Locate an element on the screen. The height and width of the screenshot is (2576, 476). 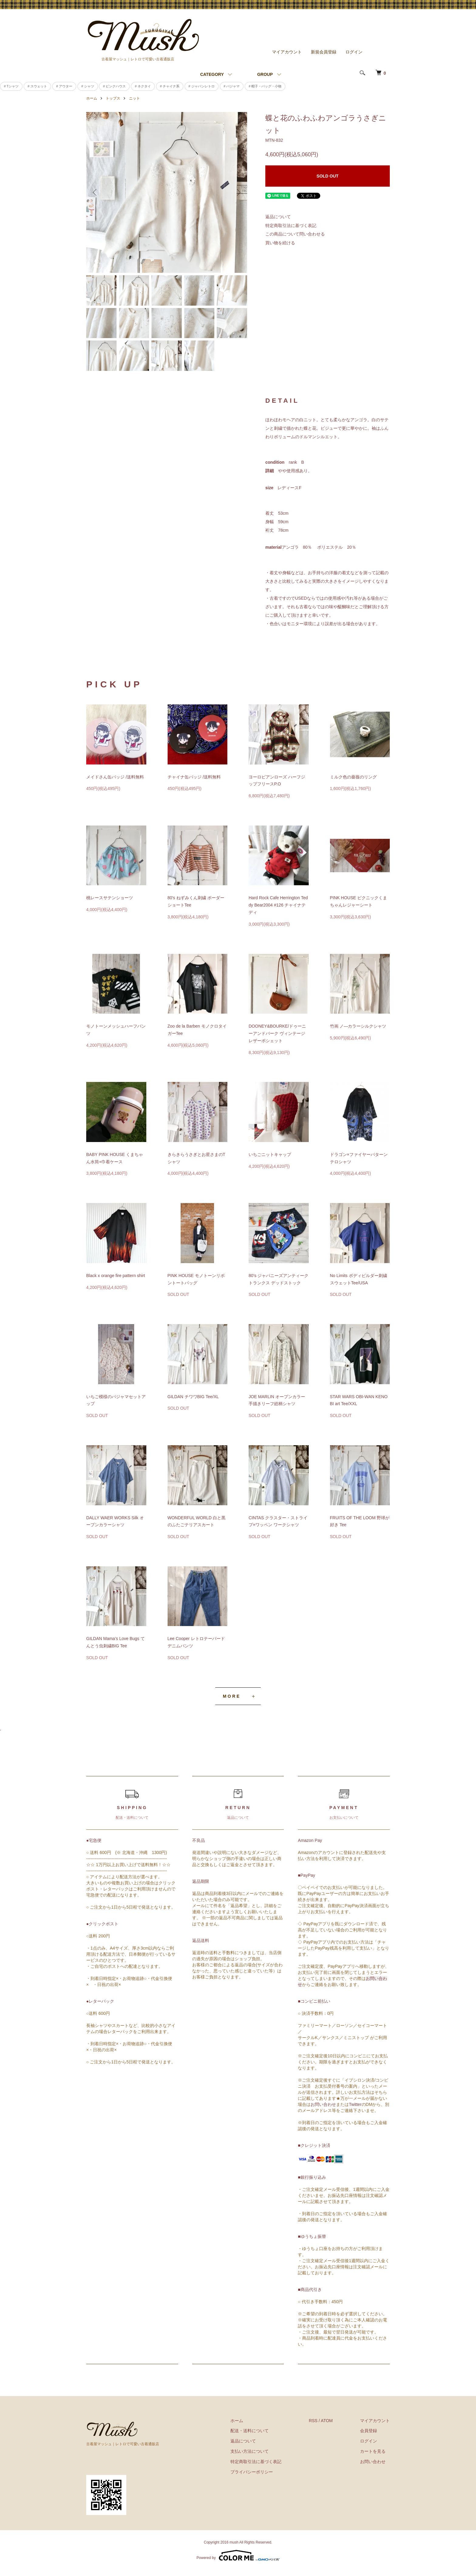
ミルク色の薔薇のリング is located at coordinates (353, 776).